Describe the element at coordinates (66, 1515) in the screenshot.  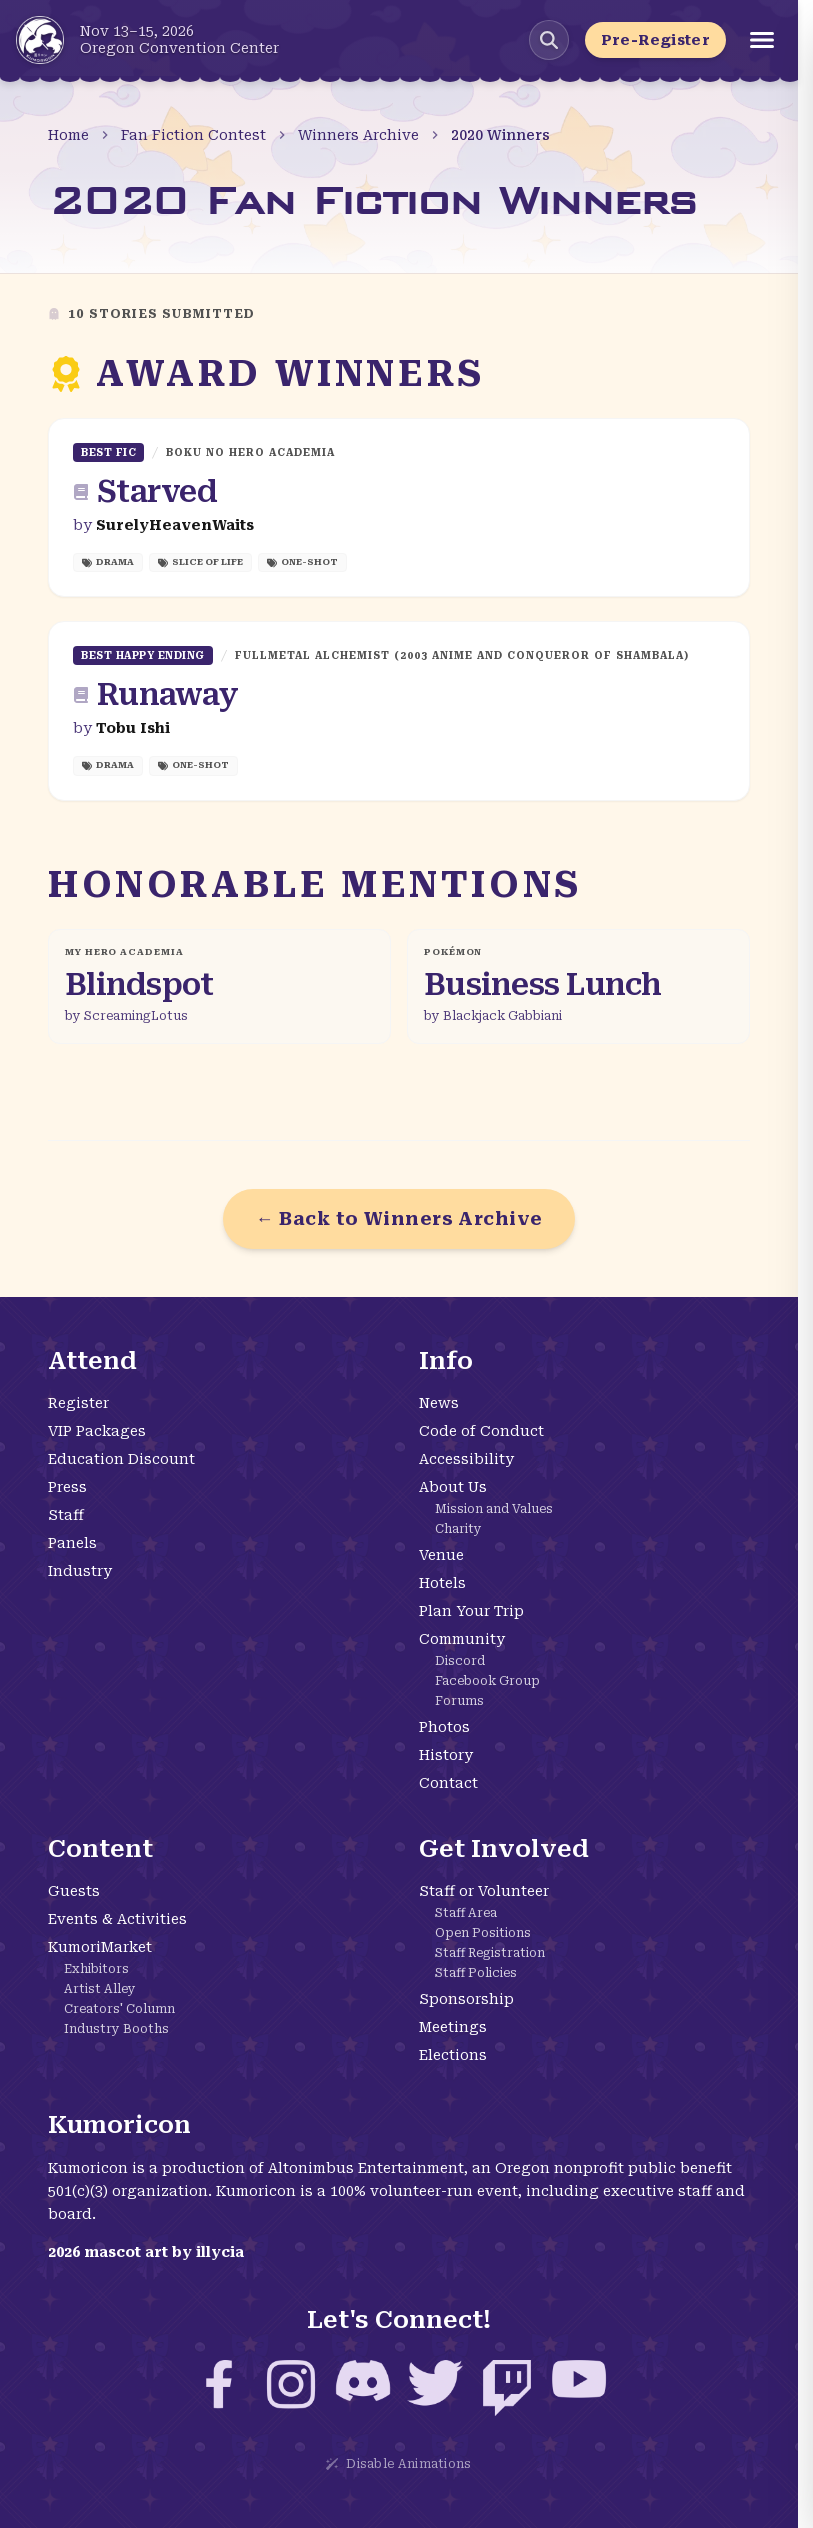
I see `Staff` at that location.